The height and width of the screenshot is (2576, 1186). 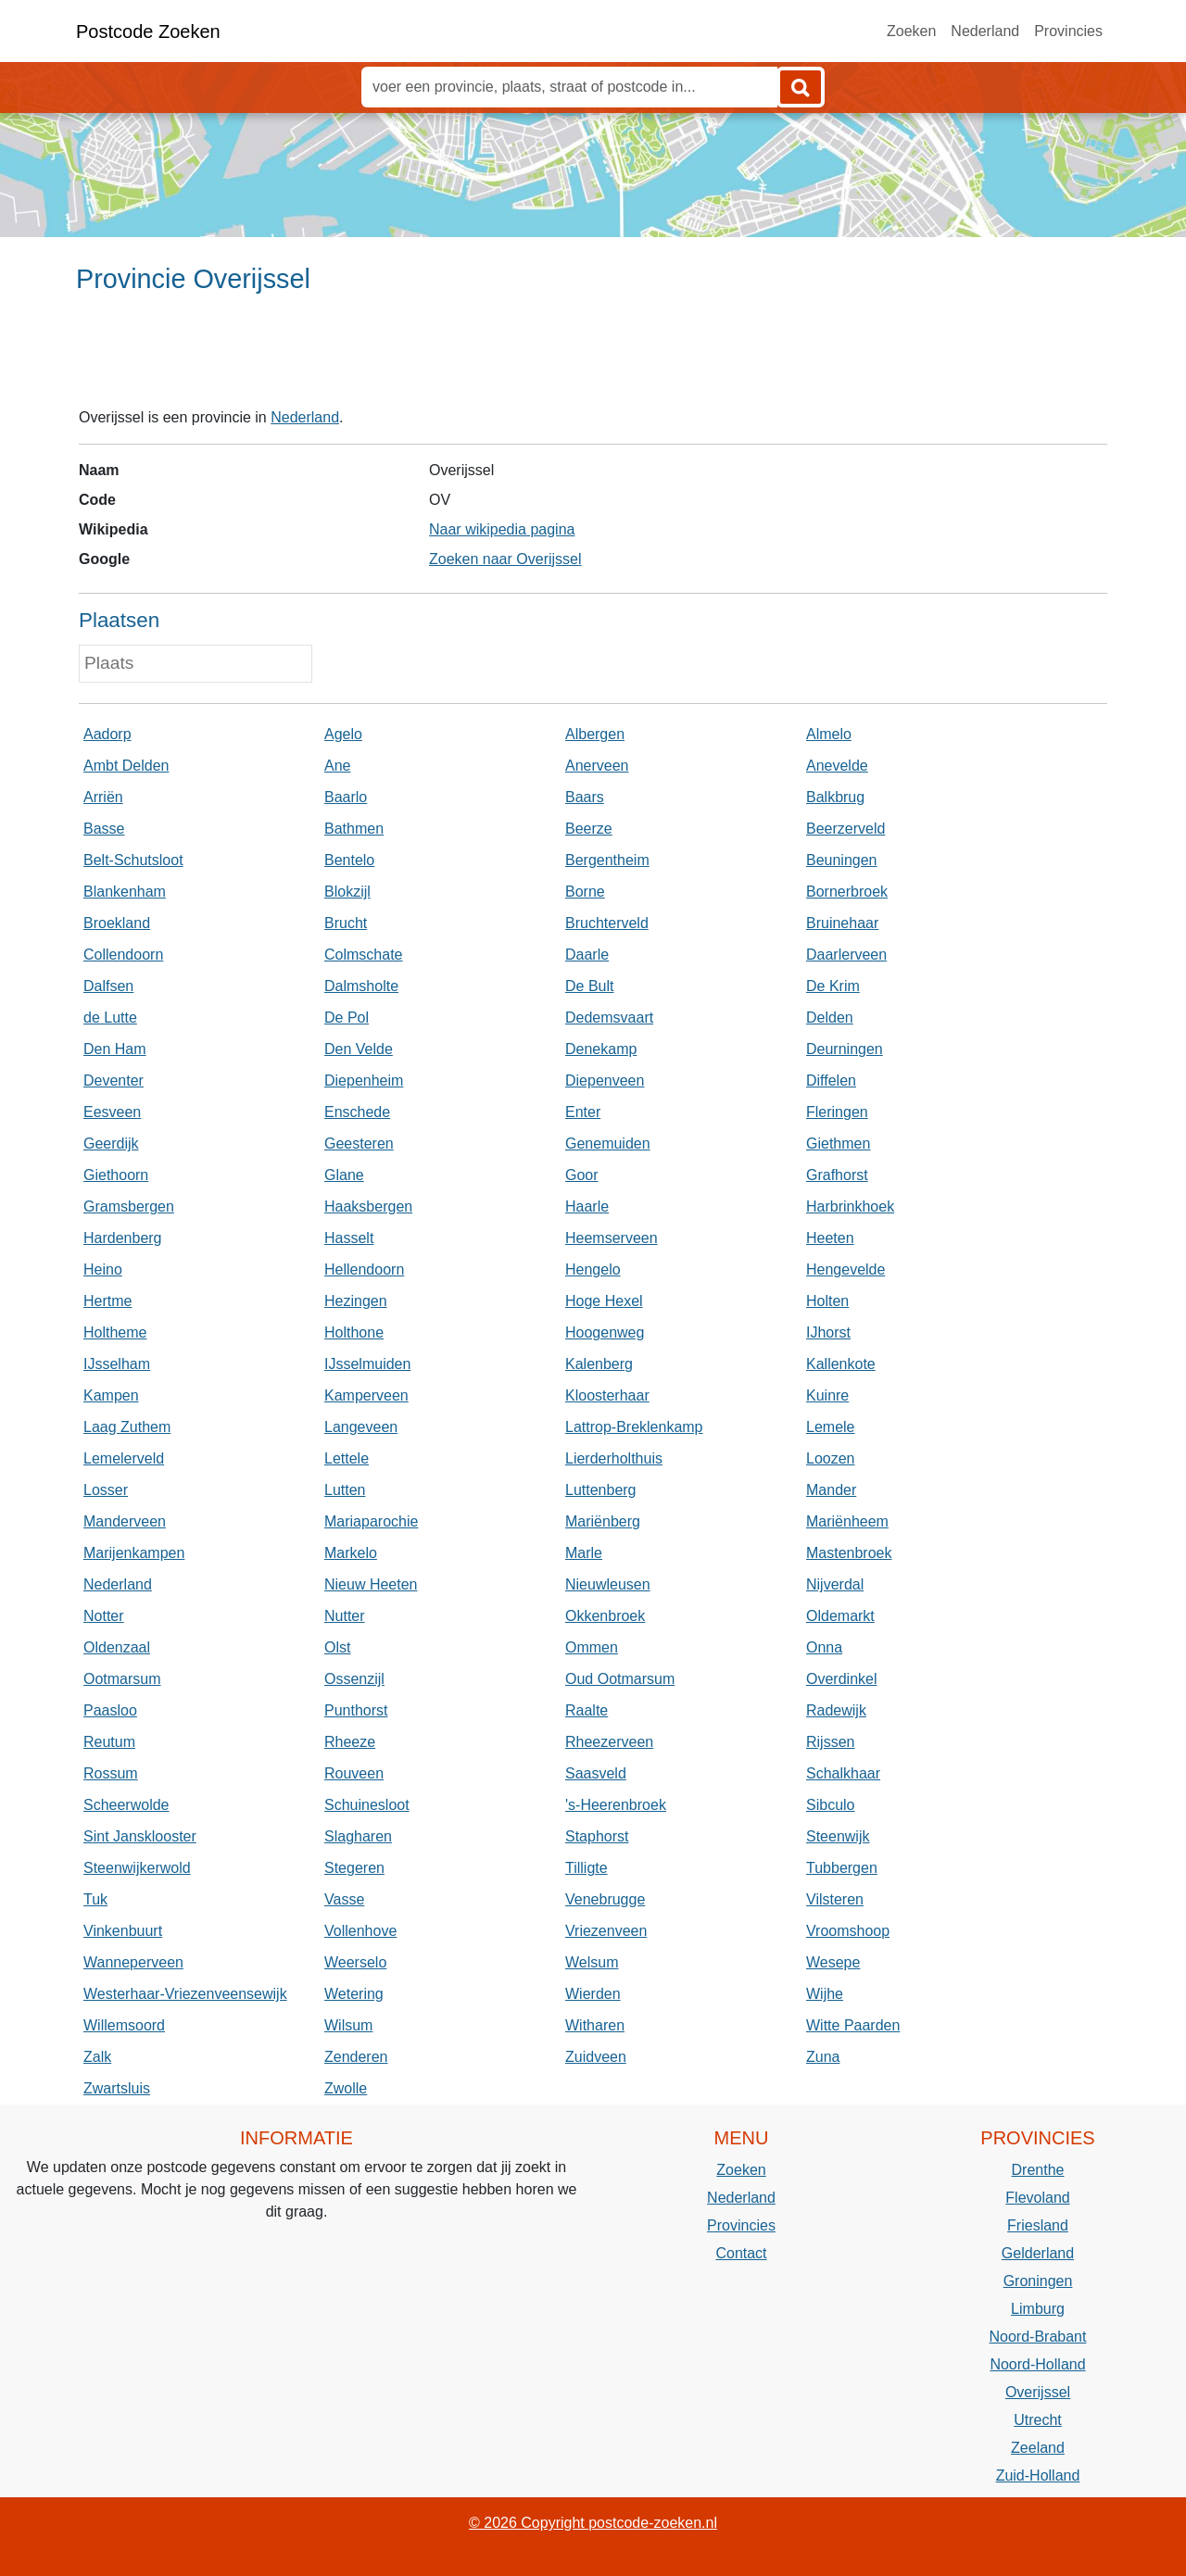 I want to click on Blokzijl, so click(x=347, y=891).